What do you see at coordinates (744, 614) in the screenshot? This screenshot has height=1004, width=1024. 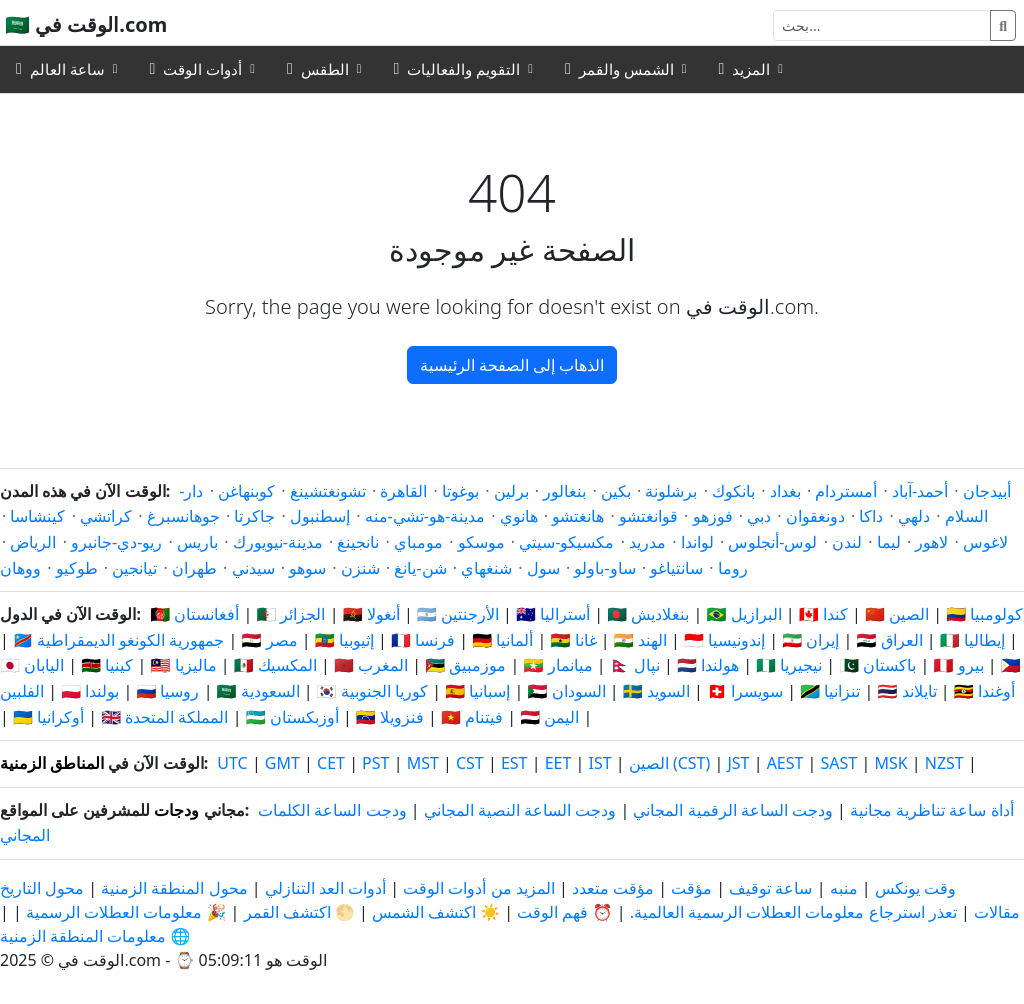 I see `🇧🇷 البرازيل` at bounding box center [744, 614].